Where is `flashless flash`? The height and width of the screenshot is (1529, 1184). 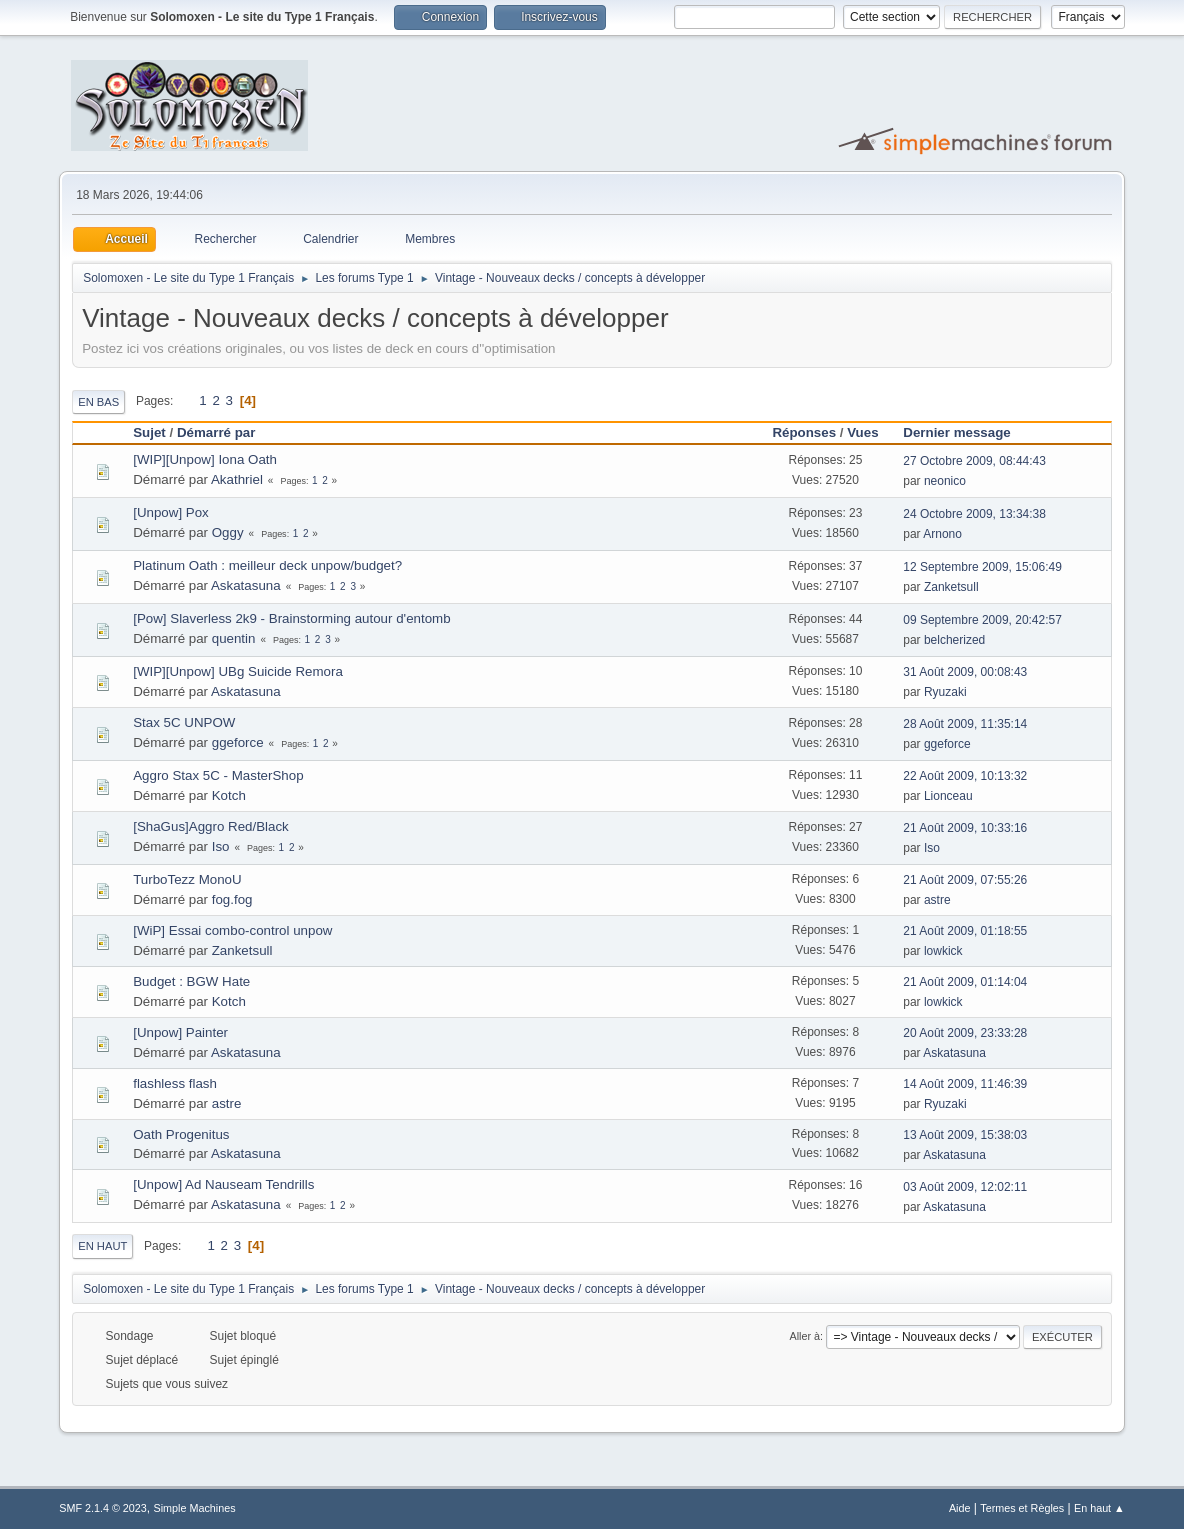
flashless flash is located at coordinates (175, 1083).